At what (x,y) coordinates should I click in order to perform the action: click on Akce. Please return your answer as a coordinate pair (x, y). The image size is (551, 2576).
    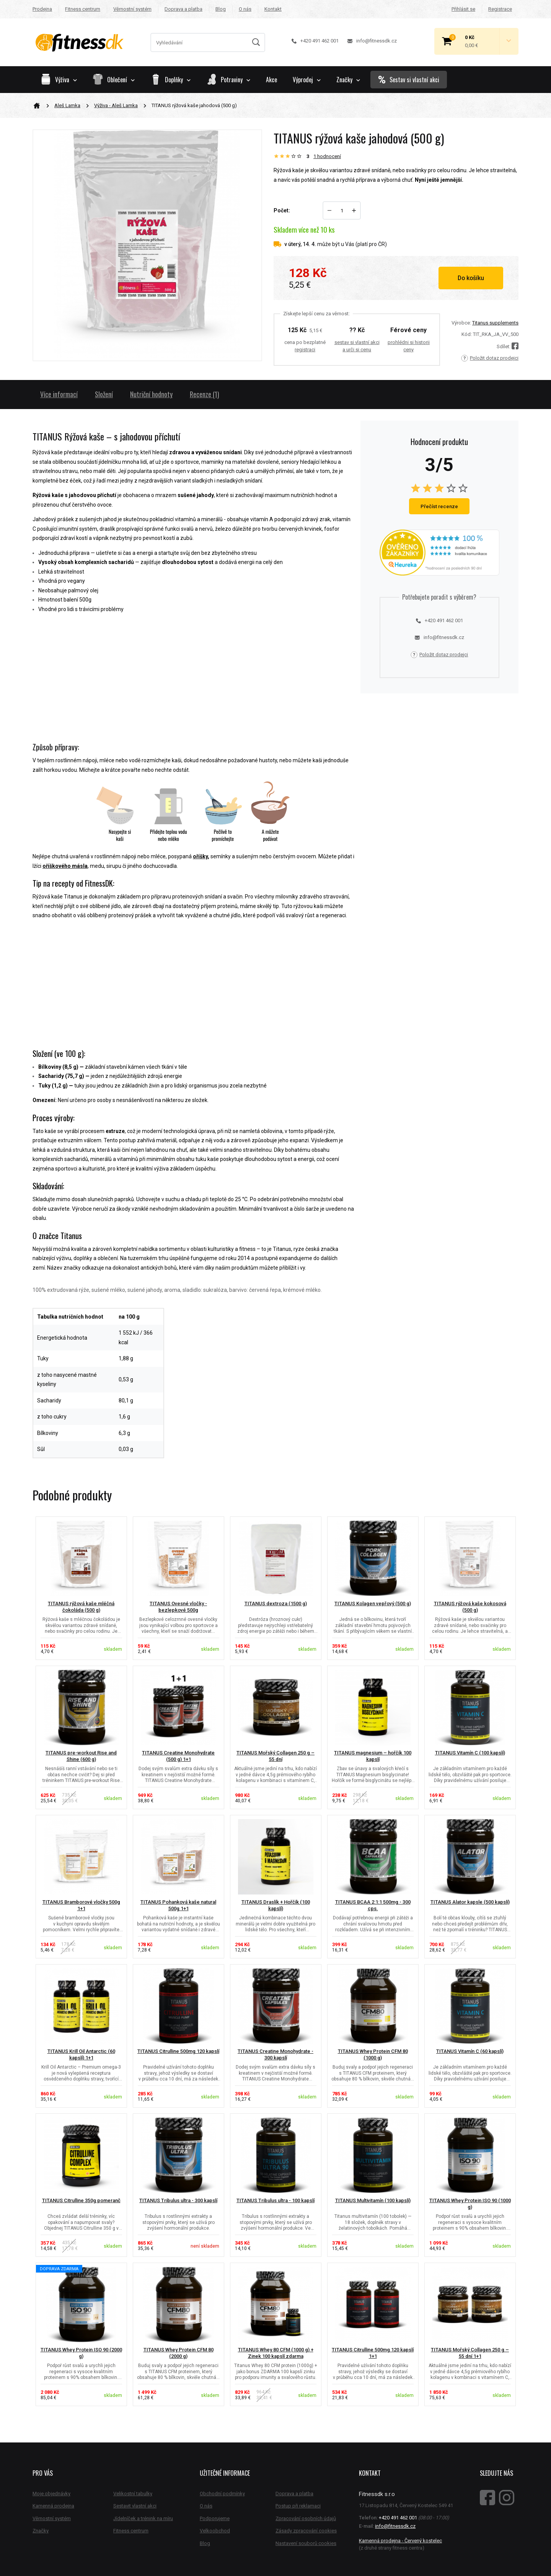
    Looking at the image, I should click on (271, 79).